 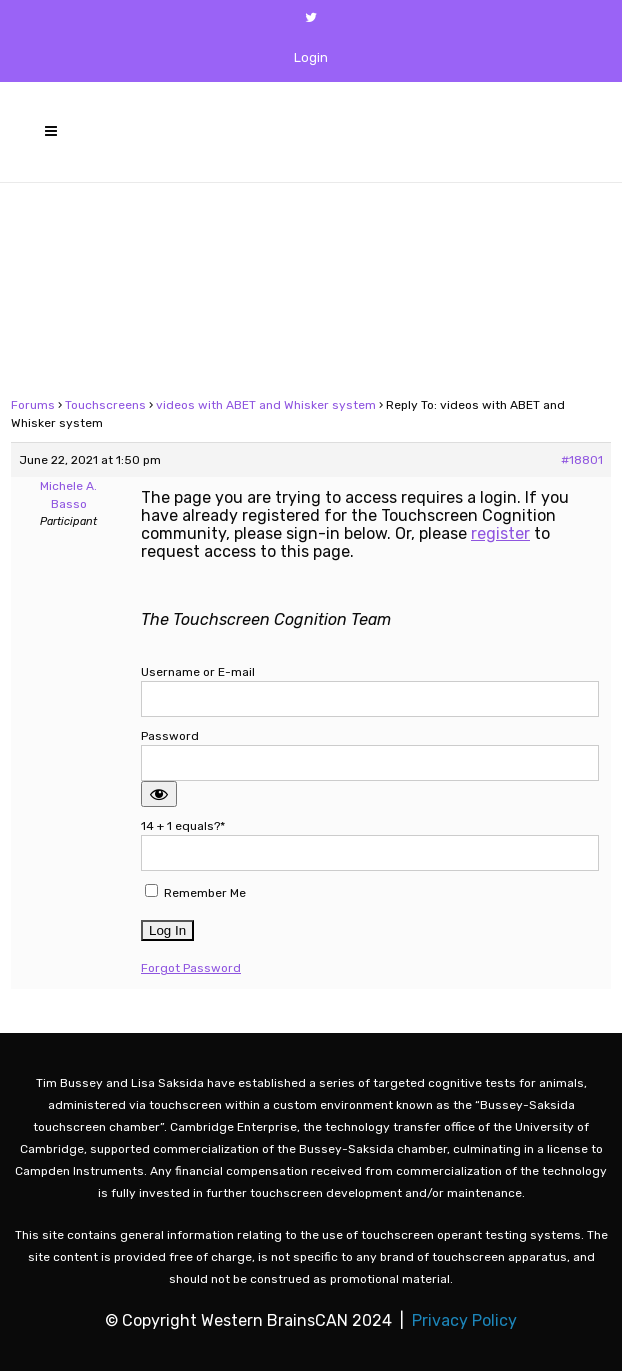 I want to click on Forums, so click(x=33, y=405).